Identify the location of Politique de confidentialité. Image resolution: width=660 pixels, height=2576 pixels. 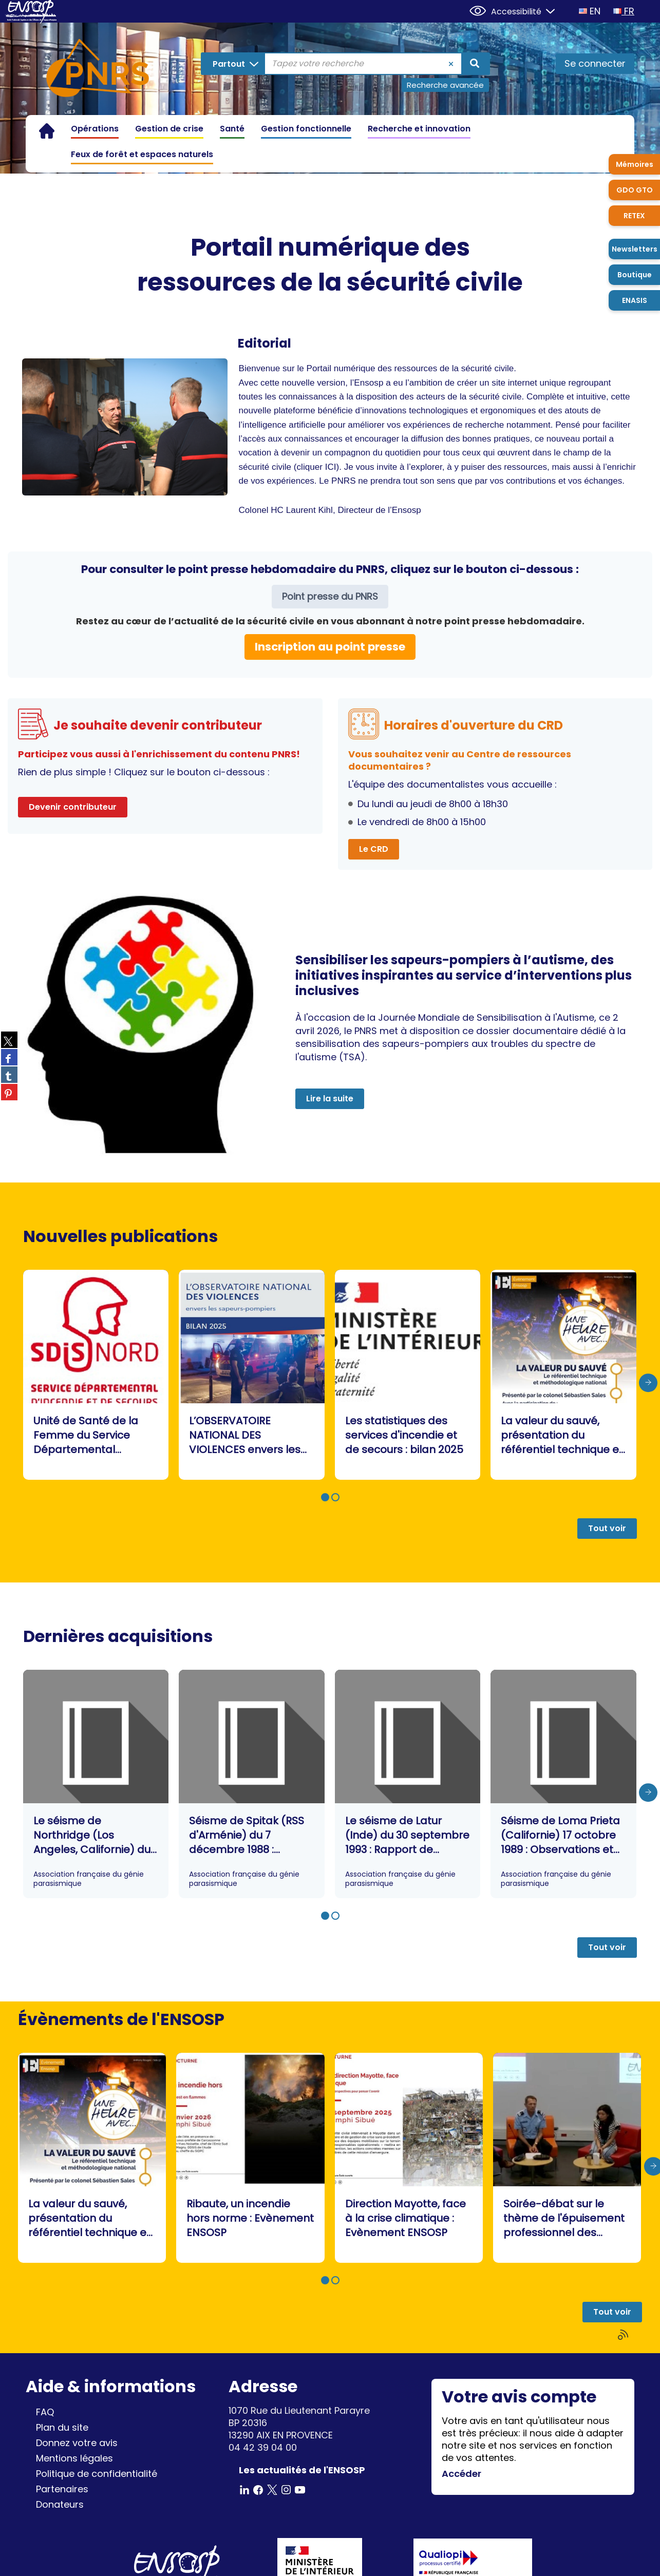
(96, 2473).